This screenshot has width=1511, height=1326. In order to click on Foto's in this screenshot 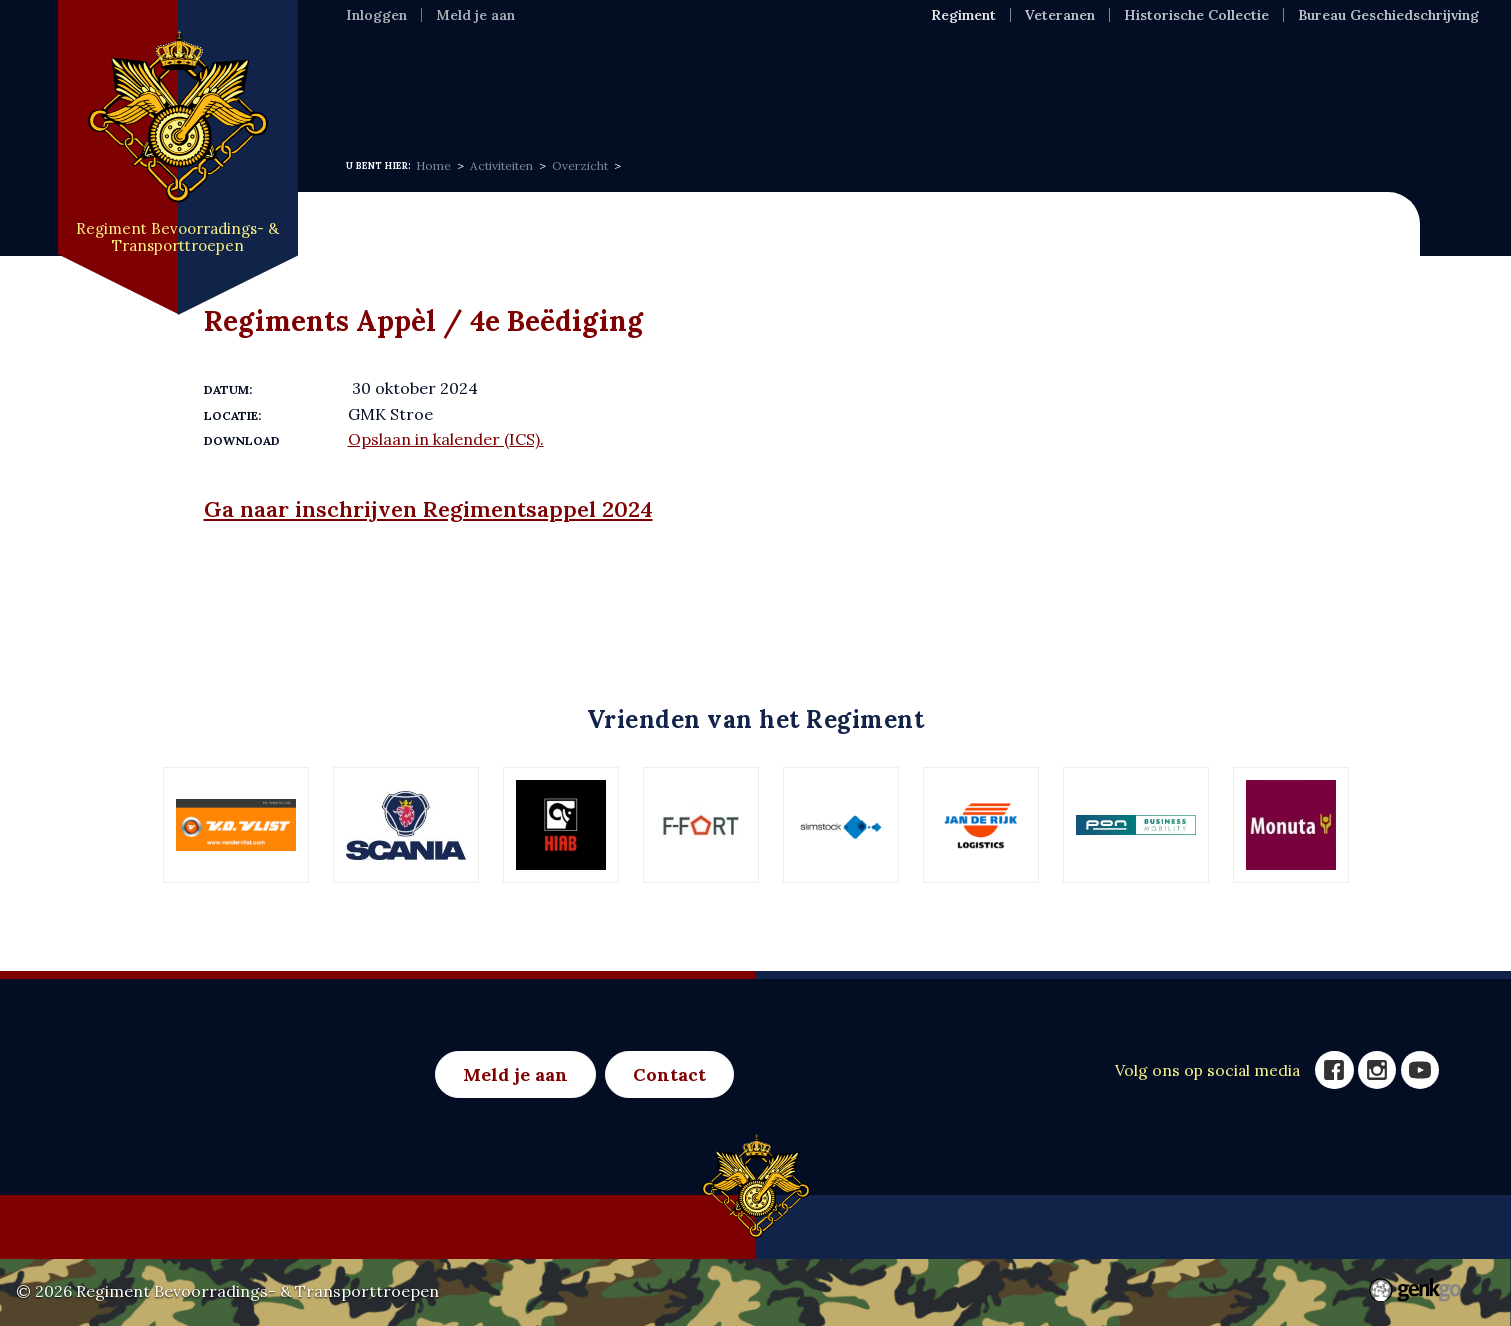, I will do `click(977, 83)`.